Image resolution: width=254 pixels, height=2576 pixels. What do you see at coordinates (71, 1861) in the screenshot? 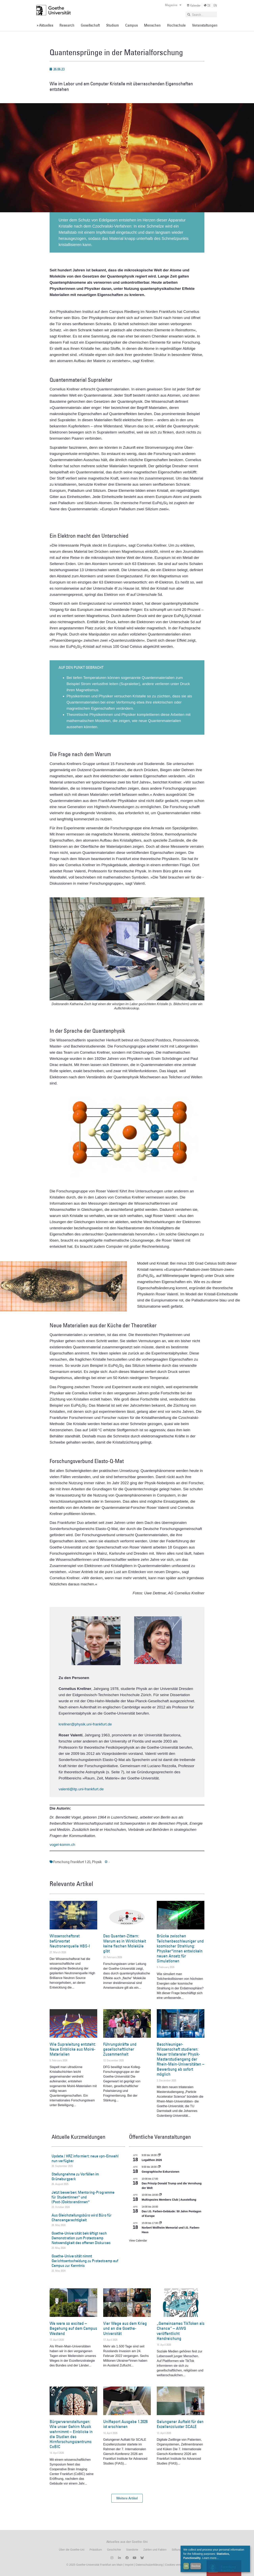
I see `Forschung Frankfurt 1.23` at bounding box center [71, 1861].